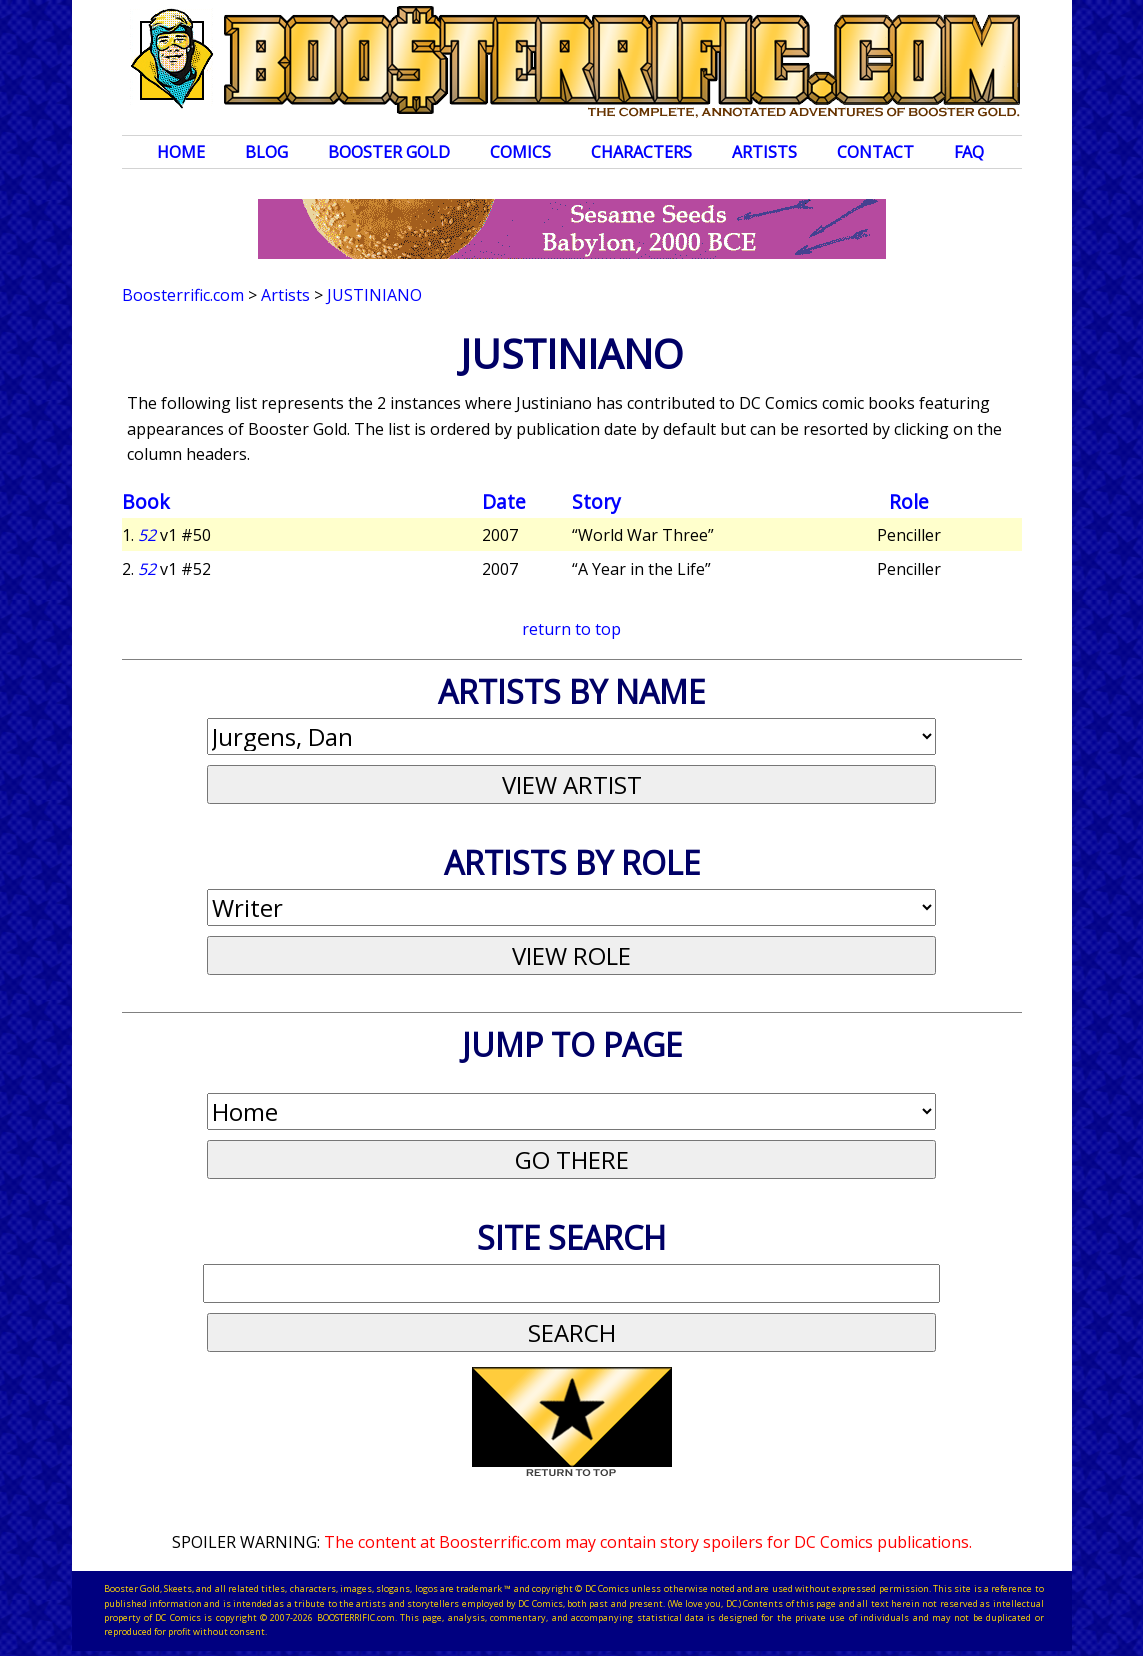  I want to click on 52, so click(147, 535).